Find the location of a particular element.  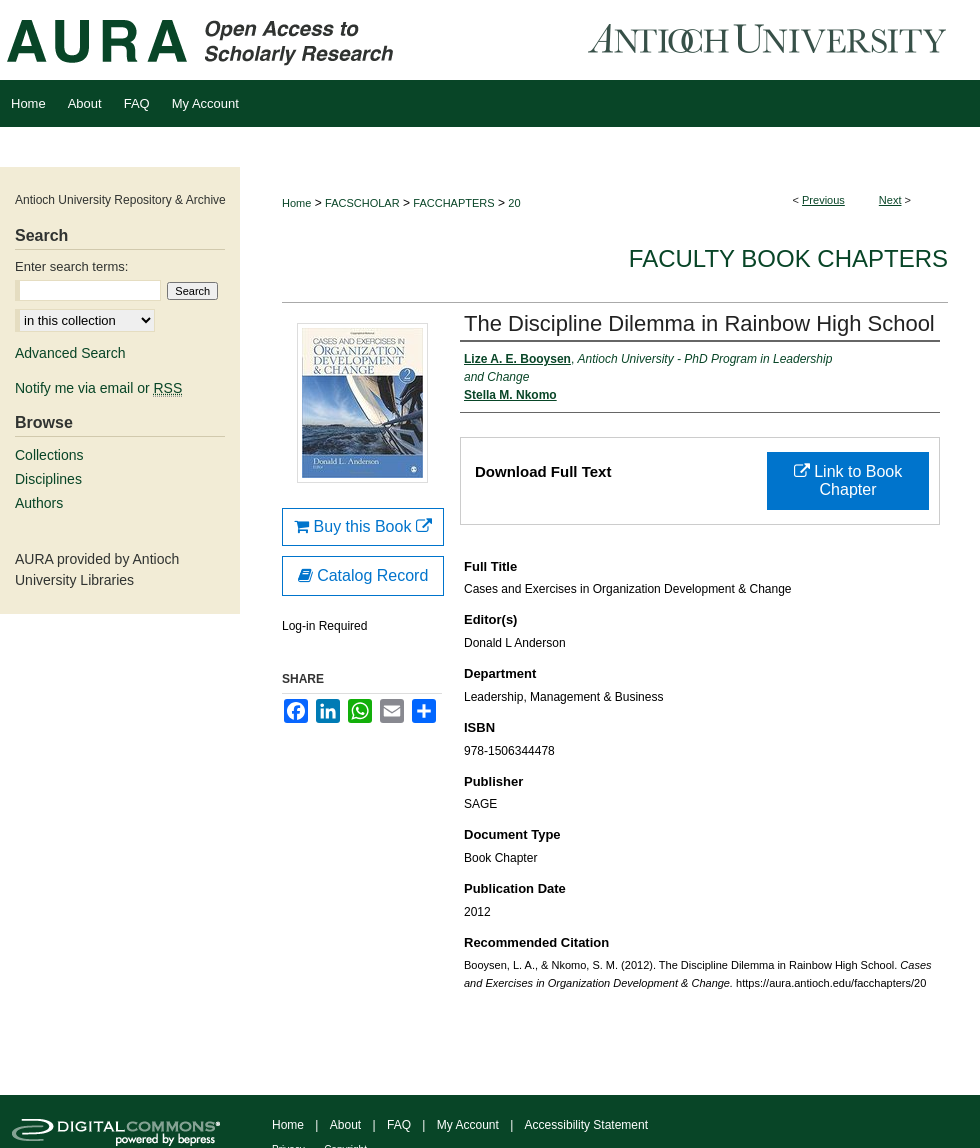

Faculty Book Chapters is located at coordinates (788, 258).